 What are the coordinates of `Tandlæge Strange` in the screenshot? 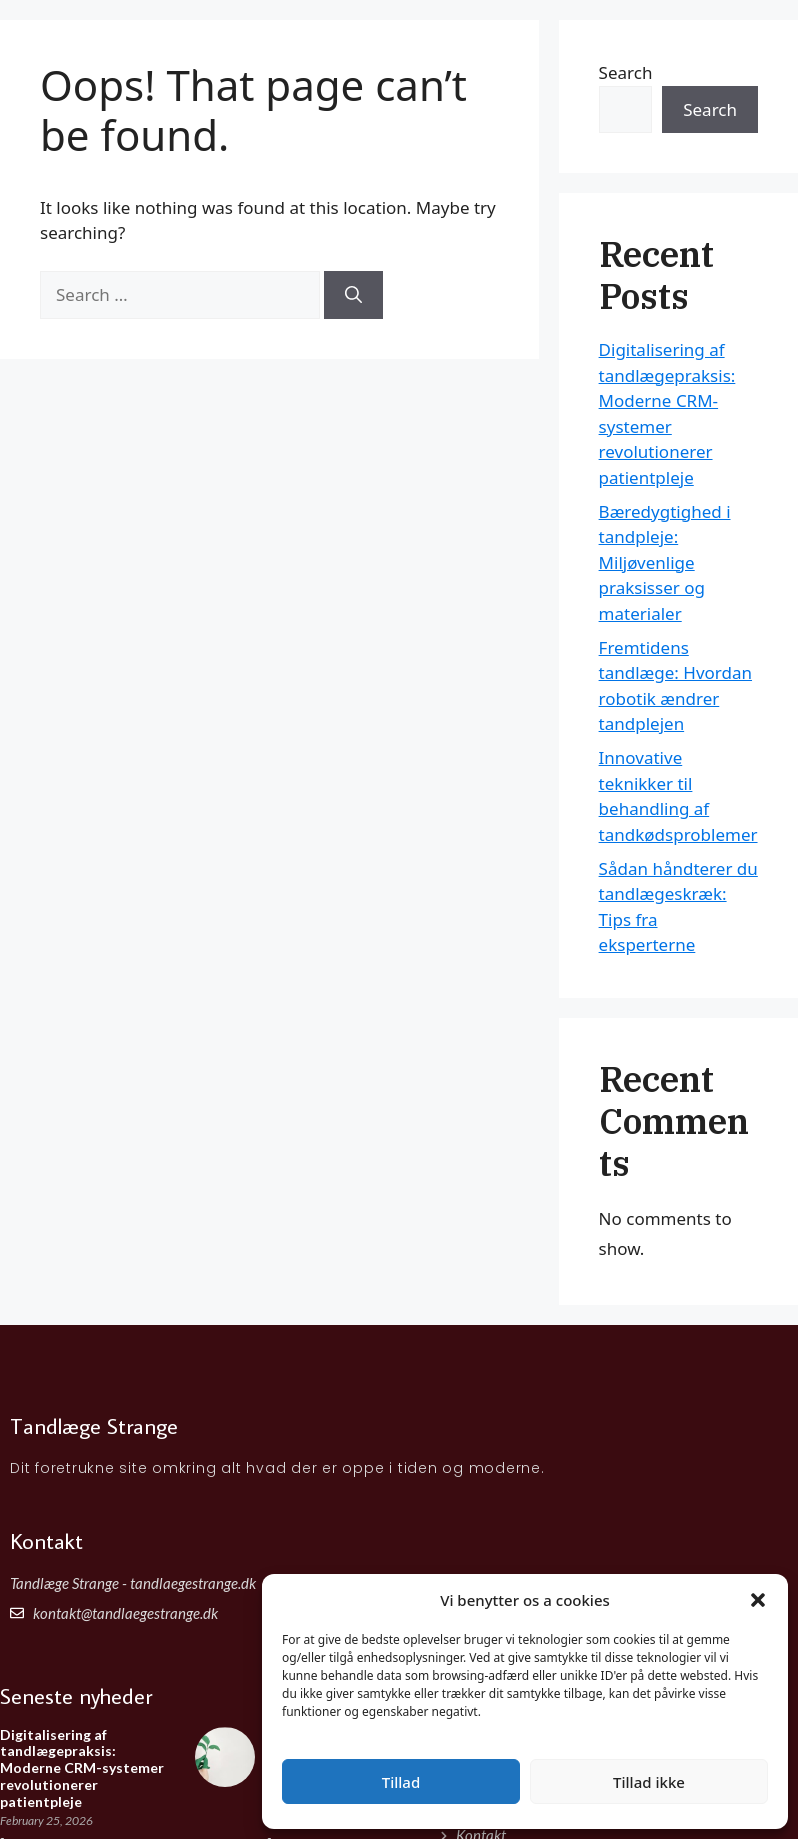 It's located at (152, 39).